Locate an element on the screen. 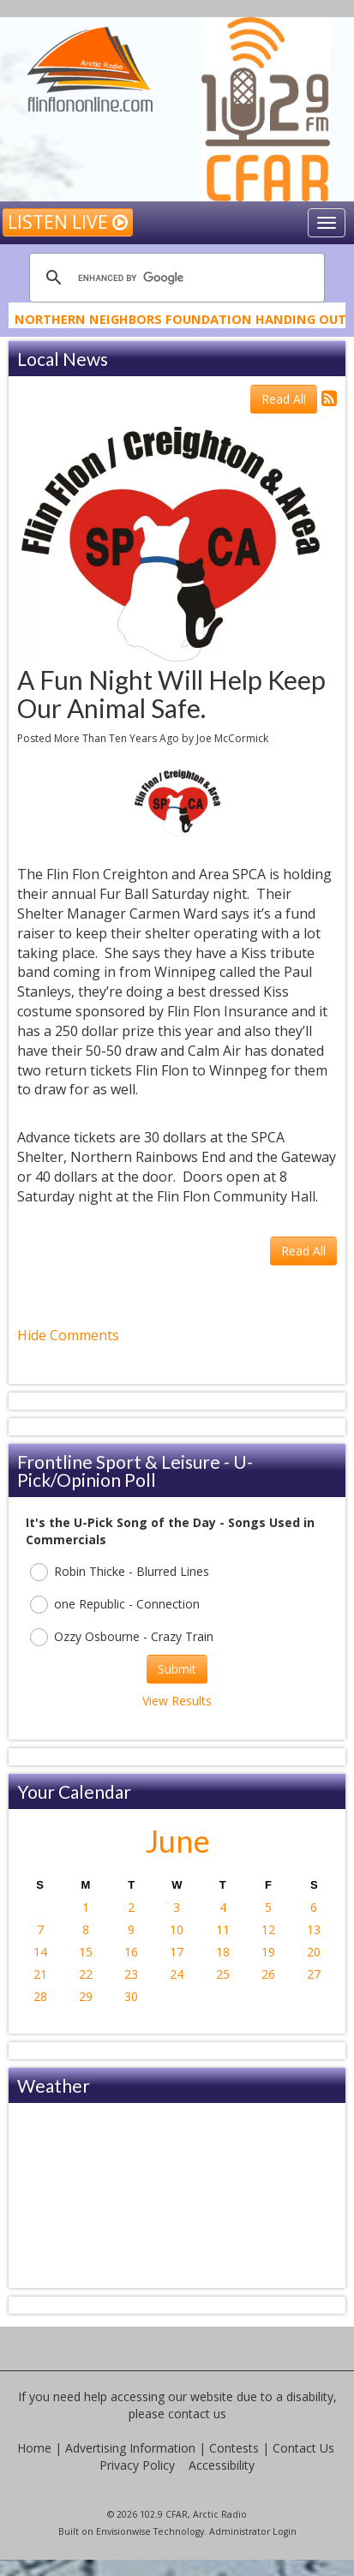  23 is located at coordinates (131, 1974).